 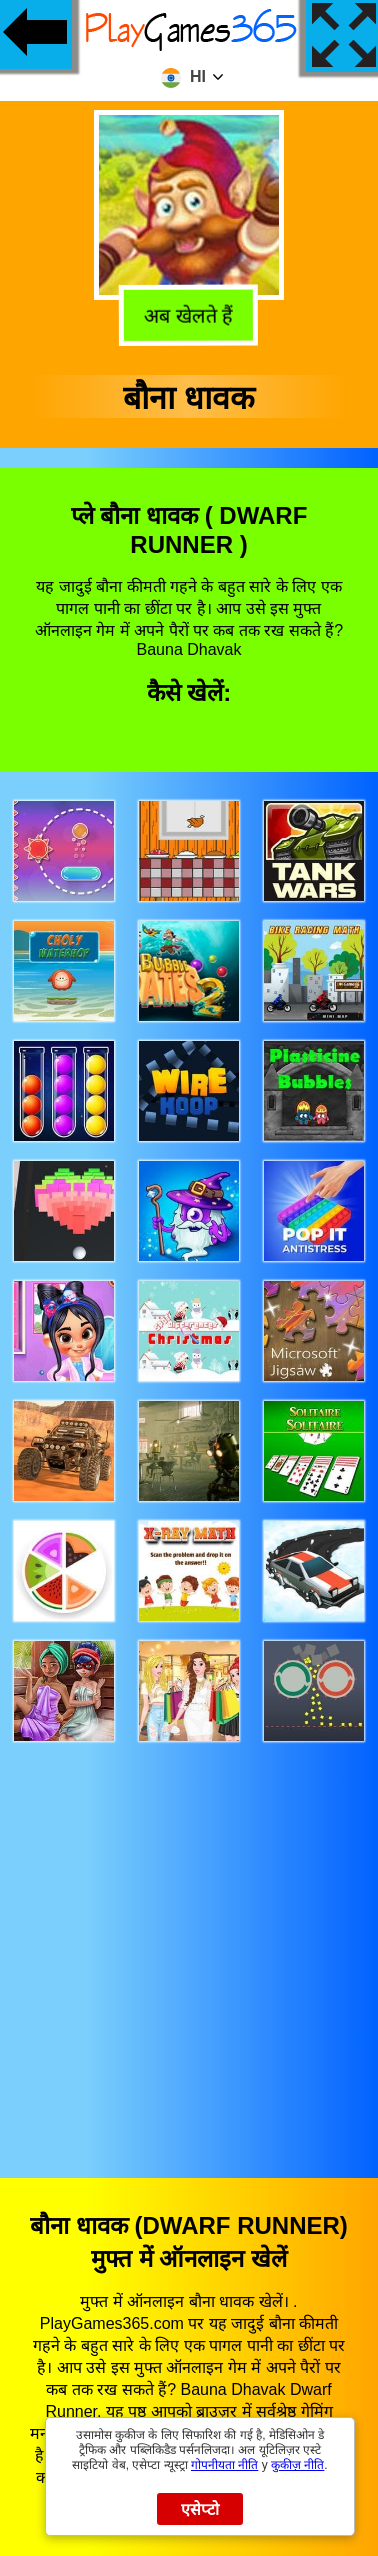 I want to click on कुकीज़ नीति, so click(x=297, y=2465).